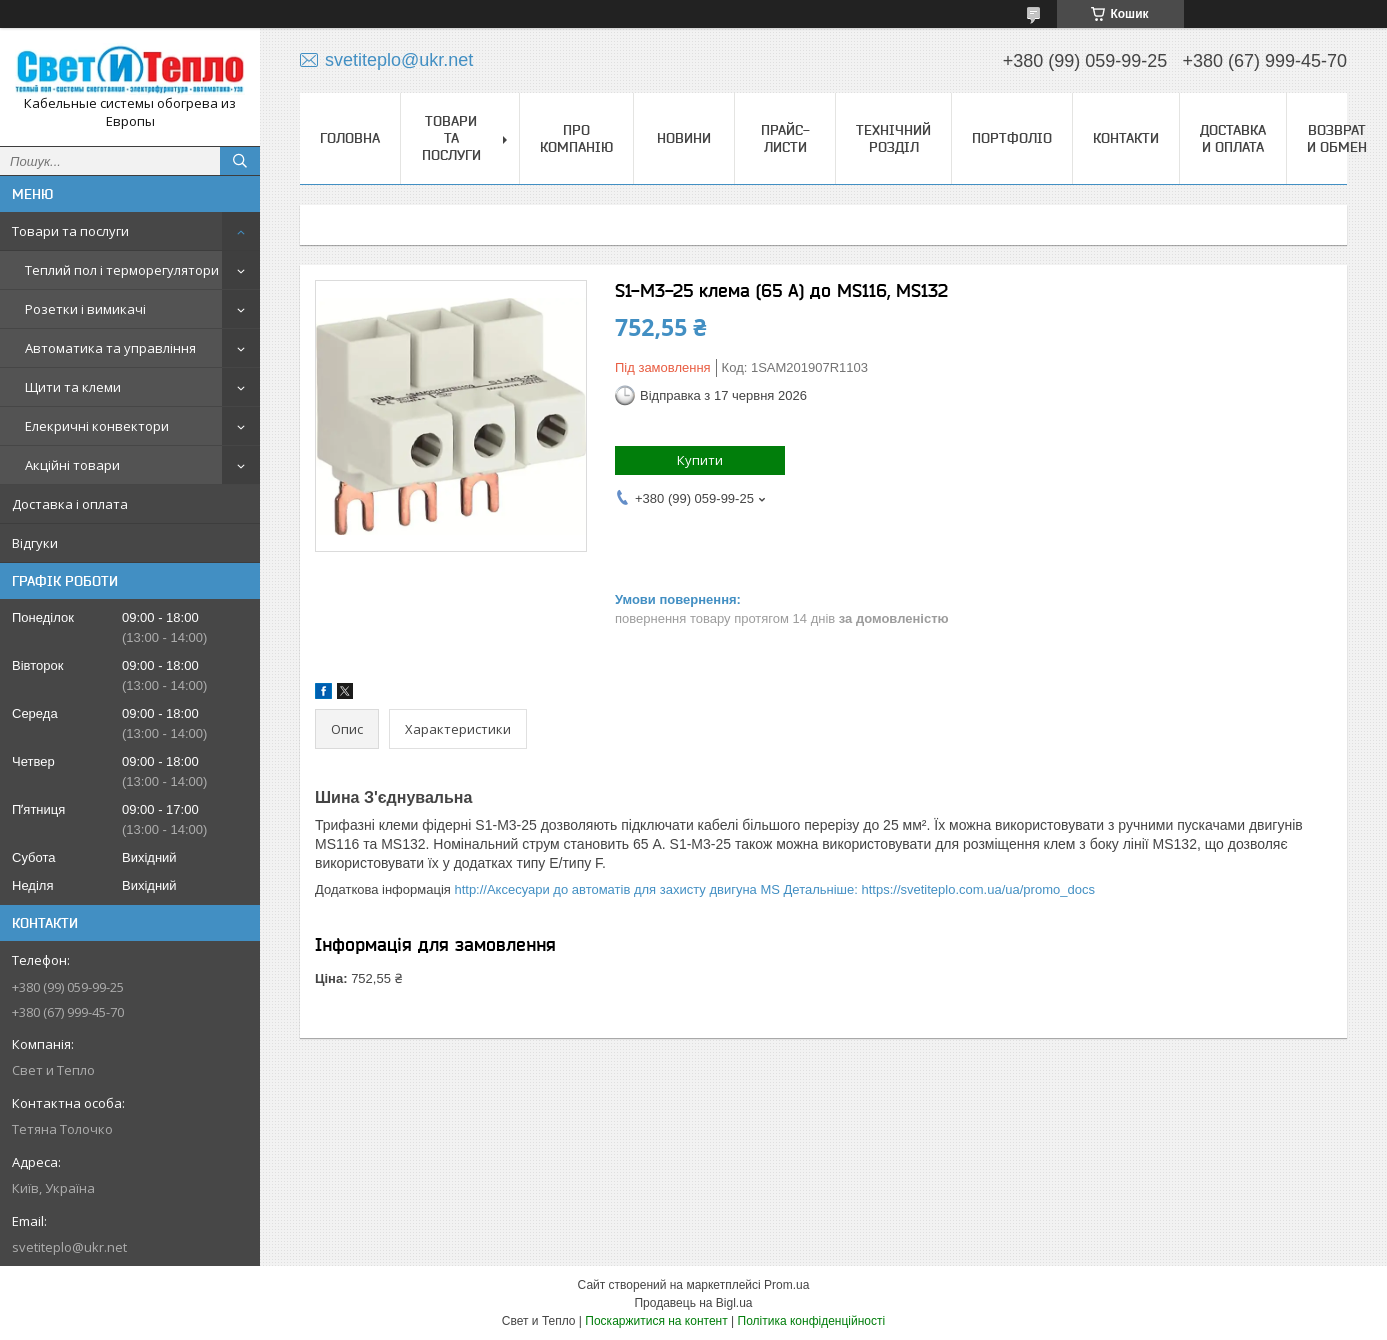 This screenshot has height=1340, width=1387. Describe the element at coordinates (1012, 138) in the screenshot. I see `Портфоліо` at that location.